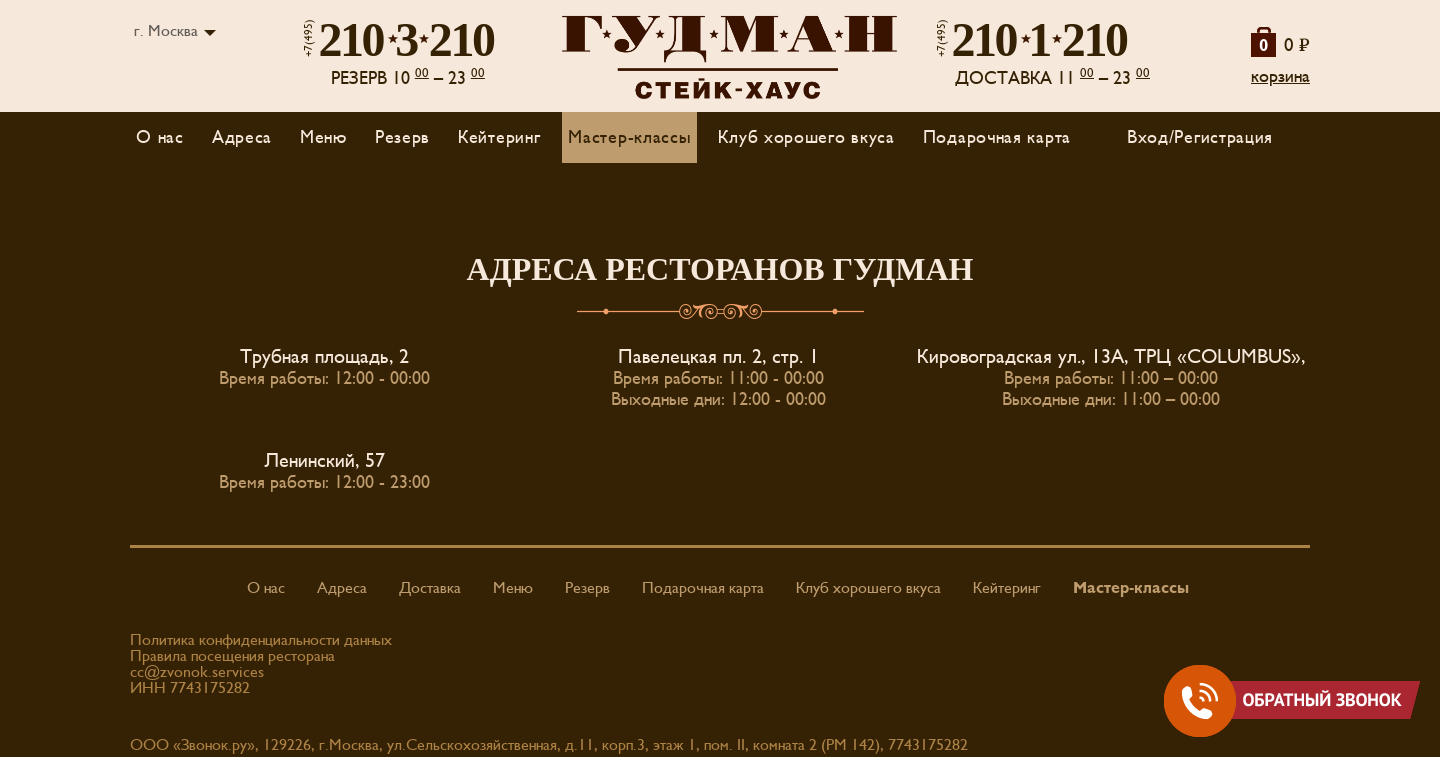  Describe the element at coordinates (242, 137) in the screenshot. I see `Адреса` at that location.